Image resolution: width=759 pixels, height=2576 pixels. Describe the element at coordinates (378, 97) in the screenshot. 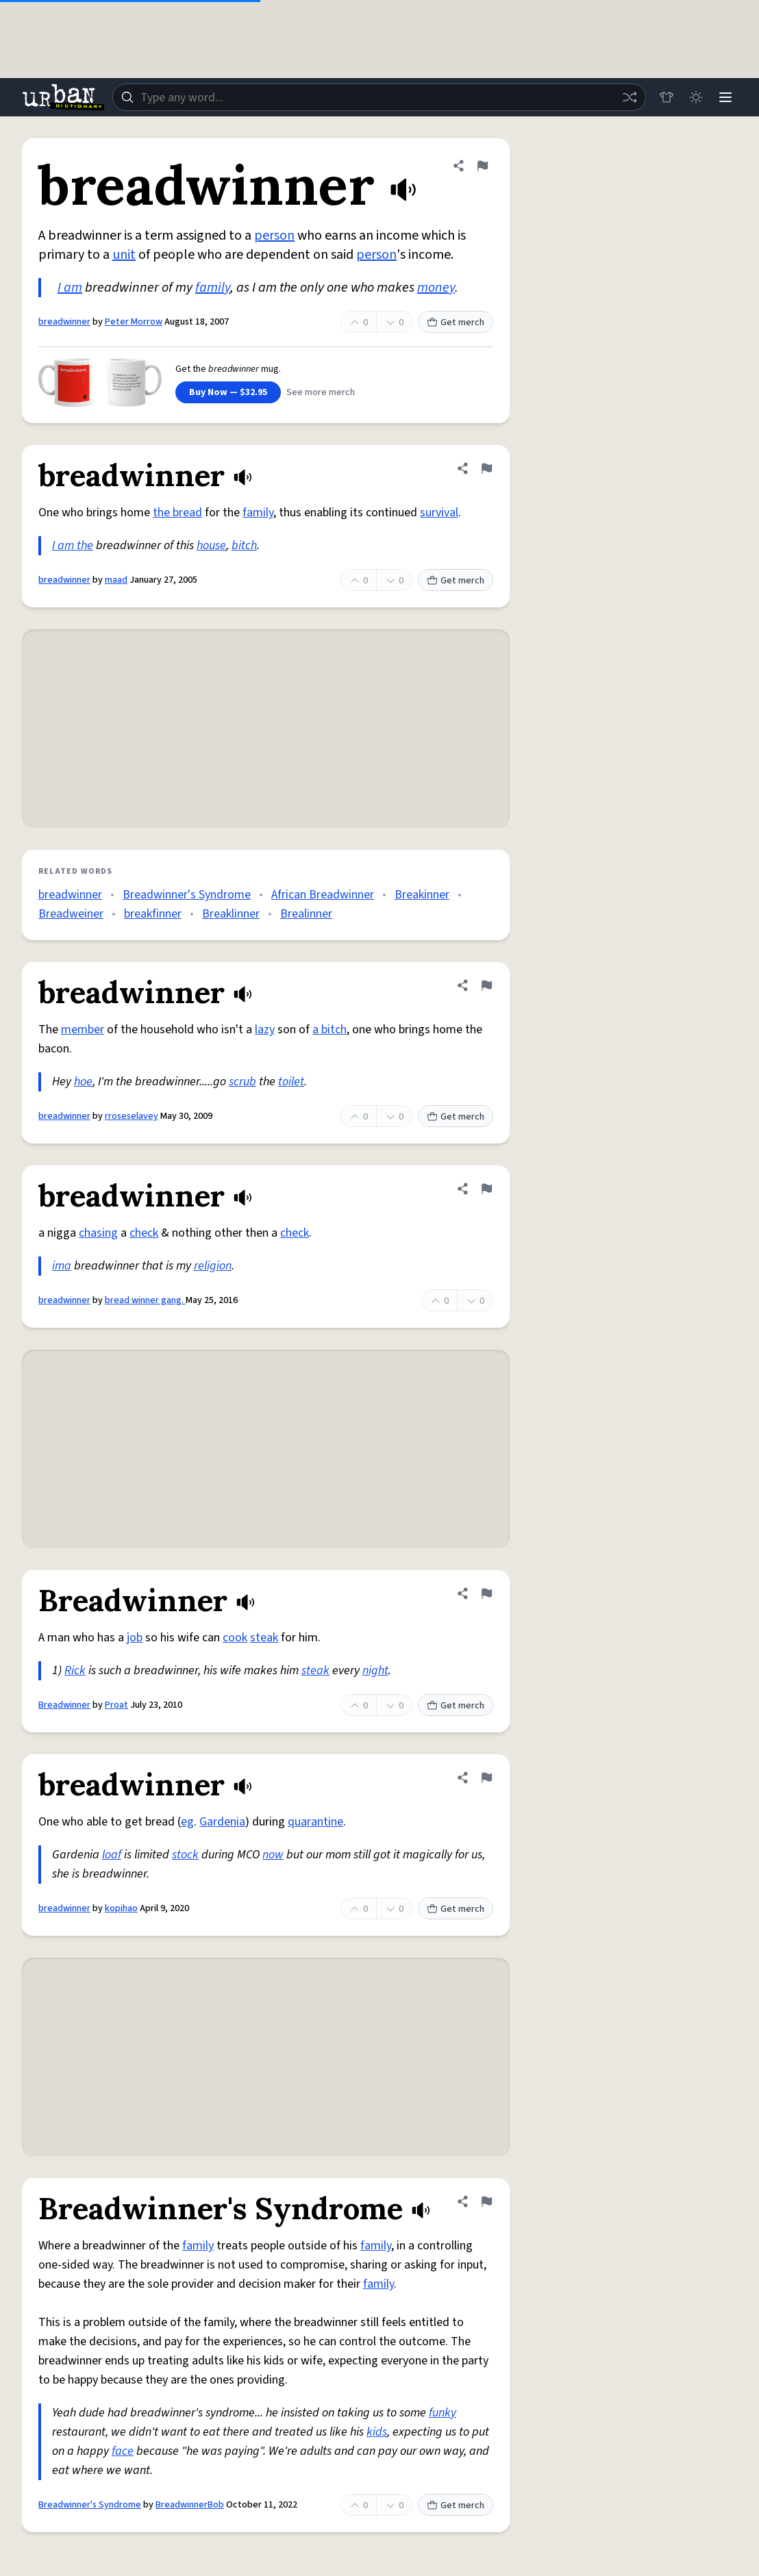

I see `[combobox]` at that location.